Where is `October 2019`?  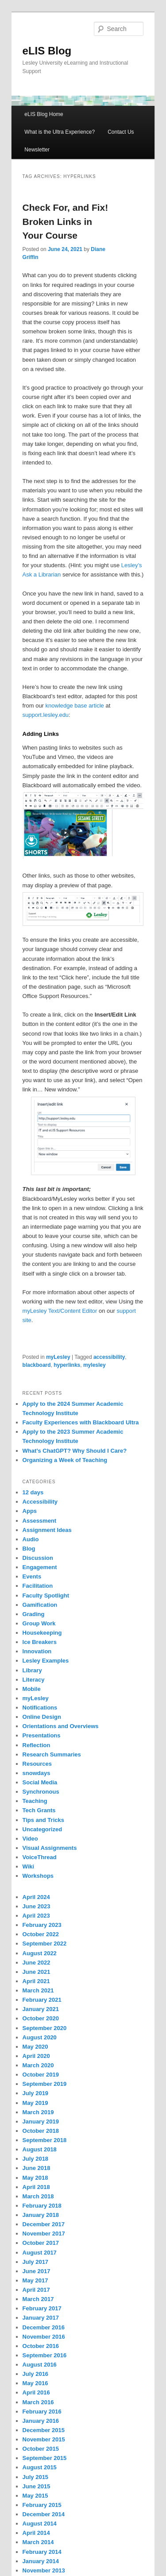 October 2019 is located at coordinates (41, 2074).